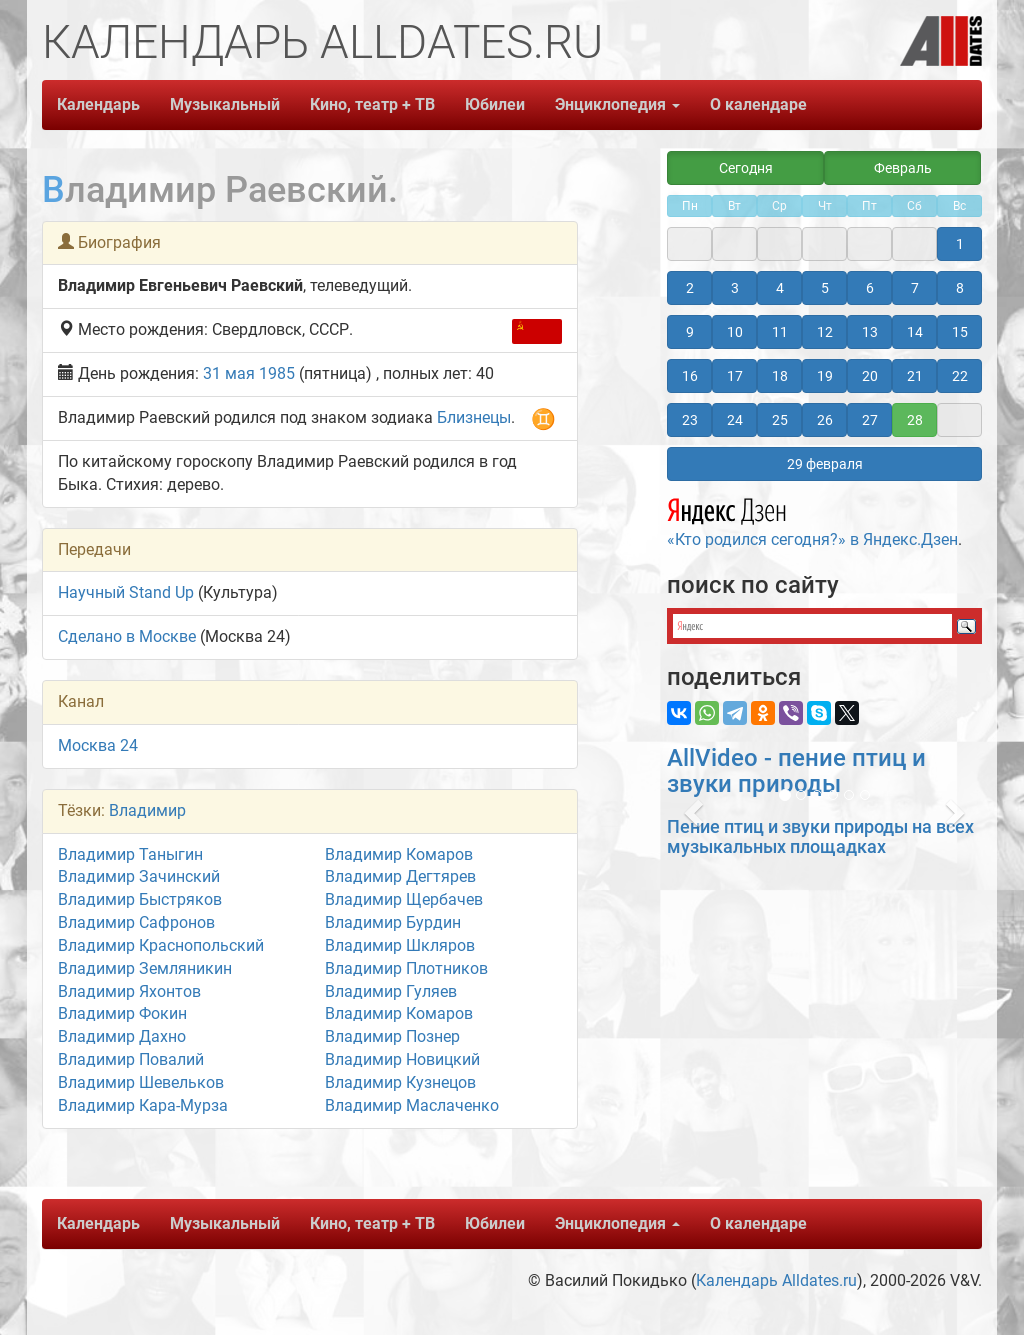  What do you see at coordinates (391, 991) in the screenshot?
I see `Владимир Гуляев` at bounding box center [391, 991].